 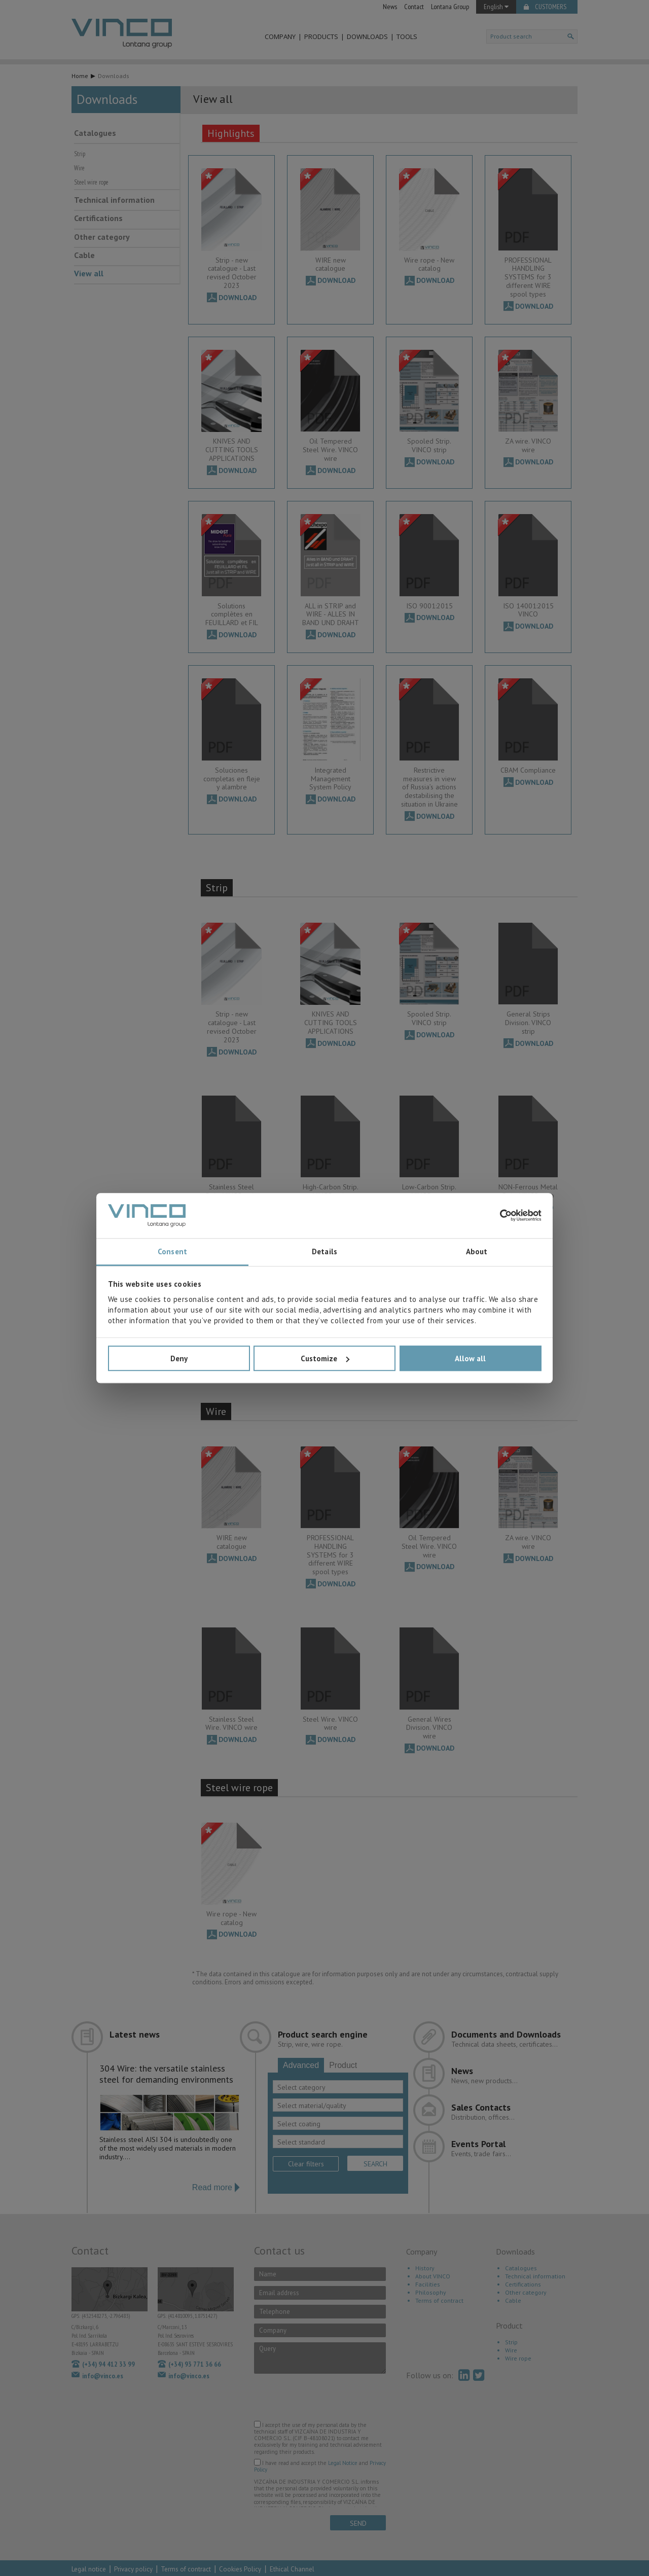 What do you see at coordinates (324, 1252) in the screenshot?
I see `Details [tab]` at bounding box center [324, 1252].